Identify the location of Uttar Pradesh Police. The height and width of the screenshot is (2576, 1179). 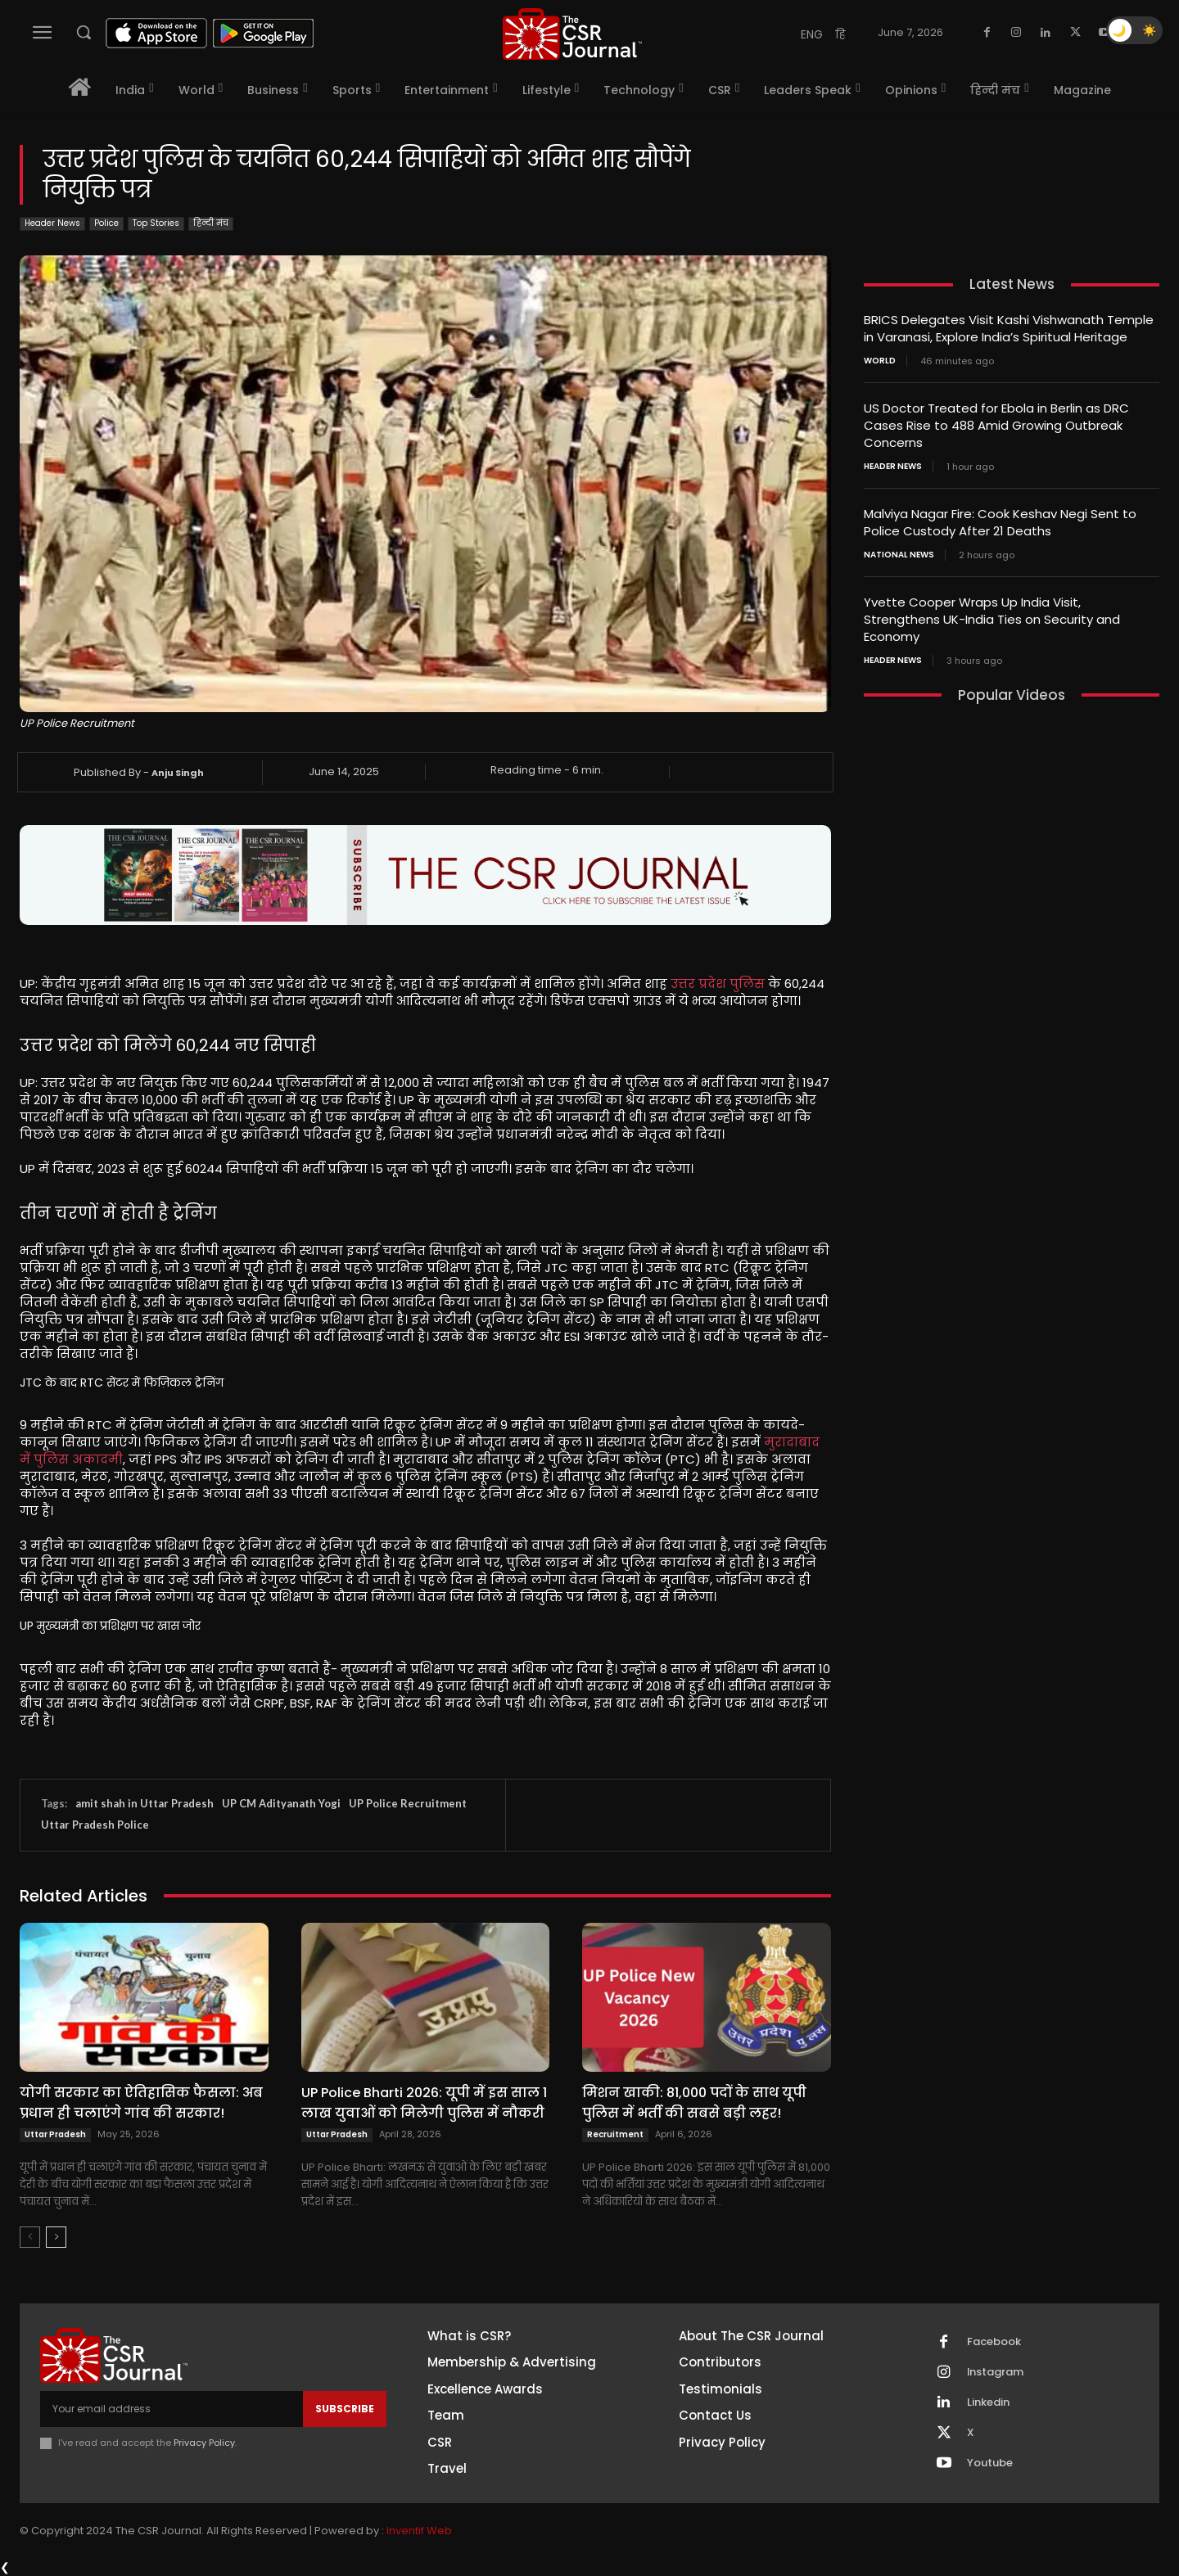
(95, 1824).